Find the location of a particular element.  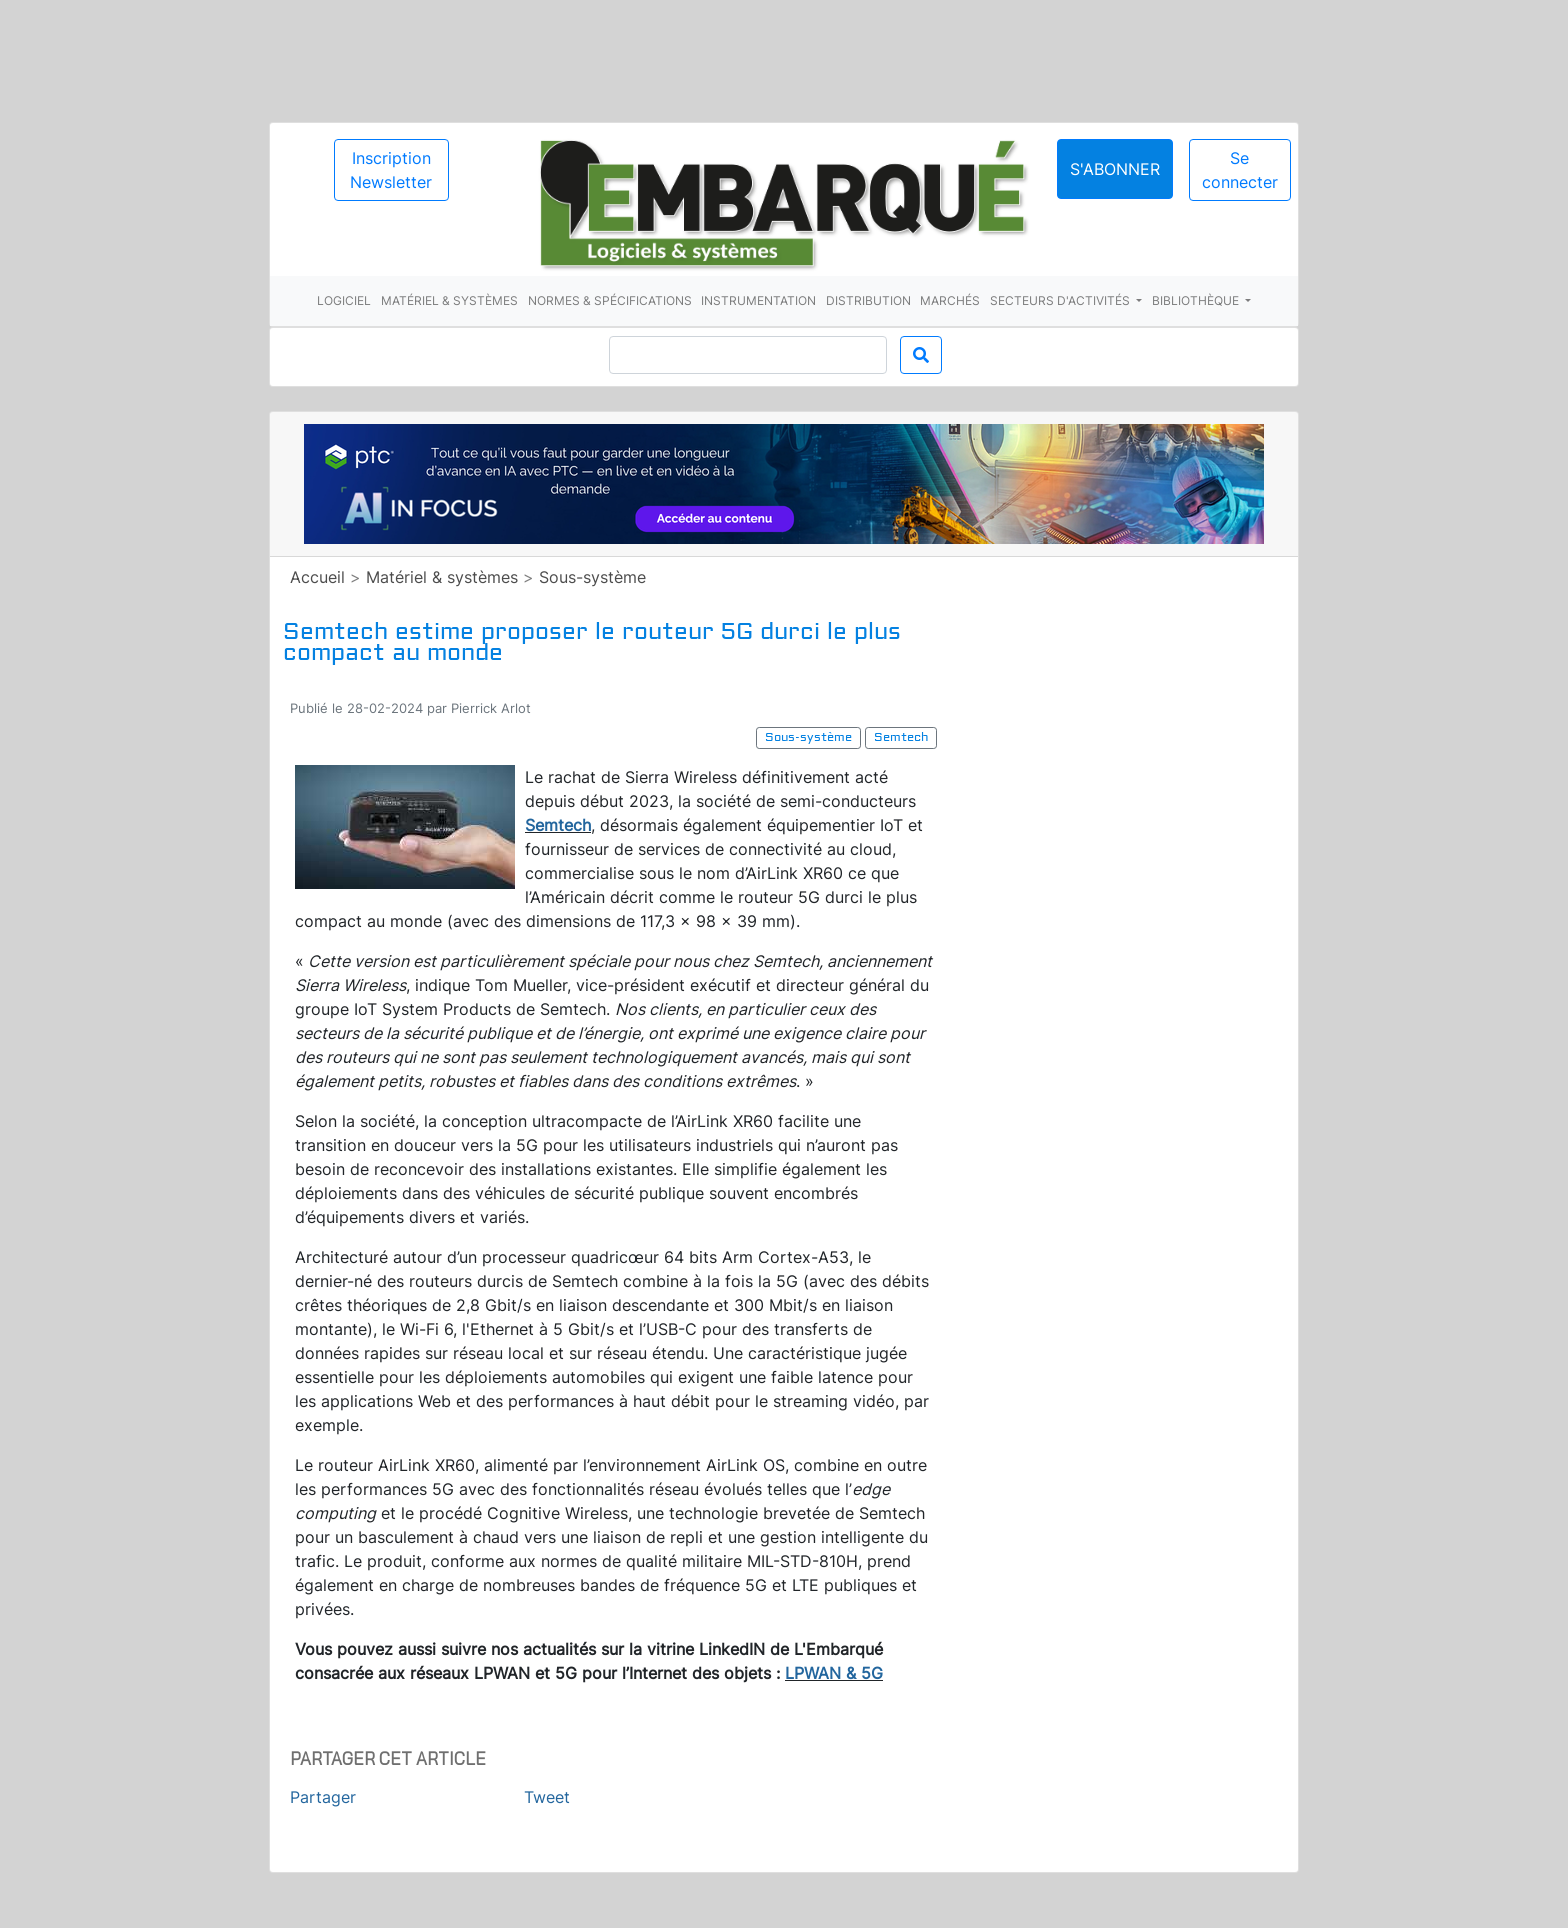

Marchés is located at coordinates (950, 300).